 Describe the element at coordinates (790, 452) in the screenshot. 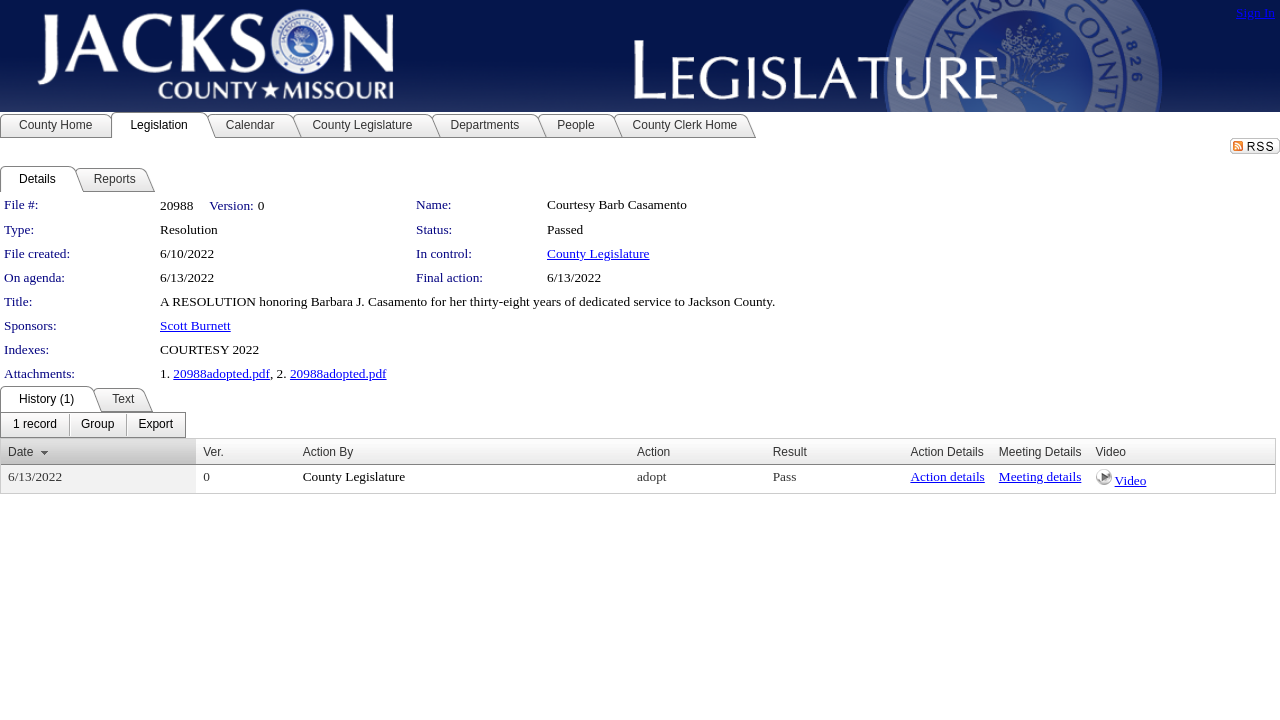

I see `Result` at that location.